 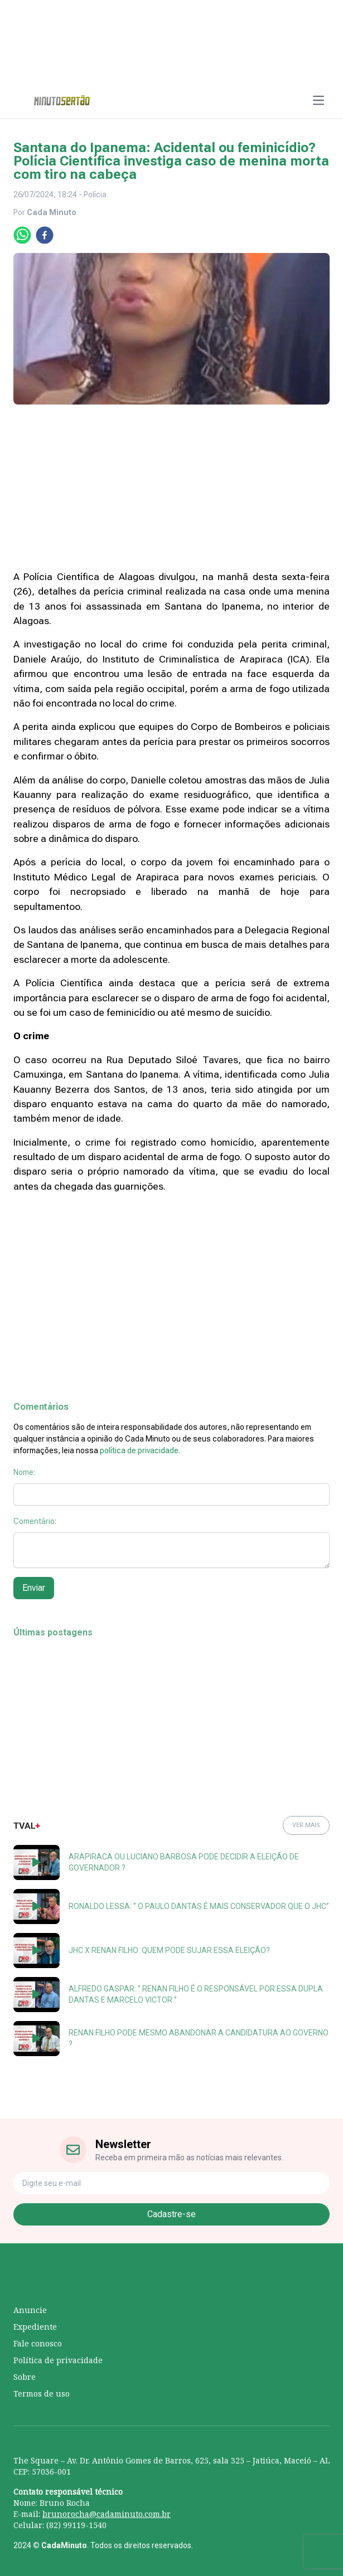 What do you see at coordinates (24, 2377) in the screenshot?
I see `Sobre` at bounding box center [24, 2377].